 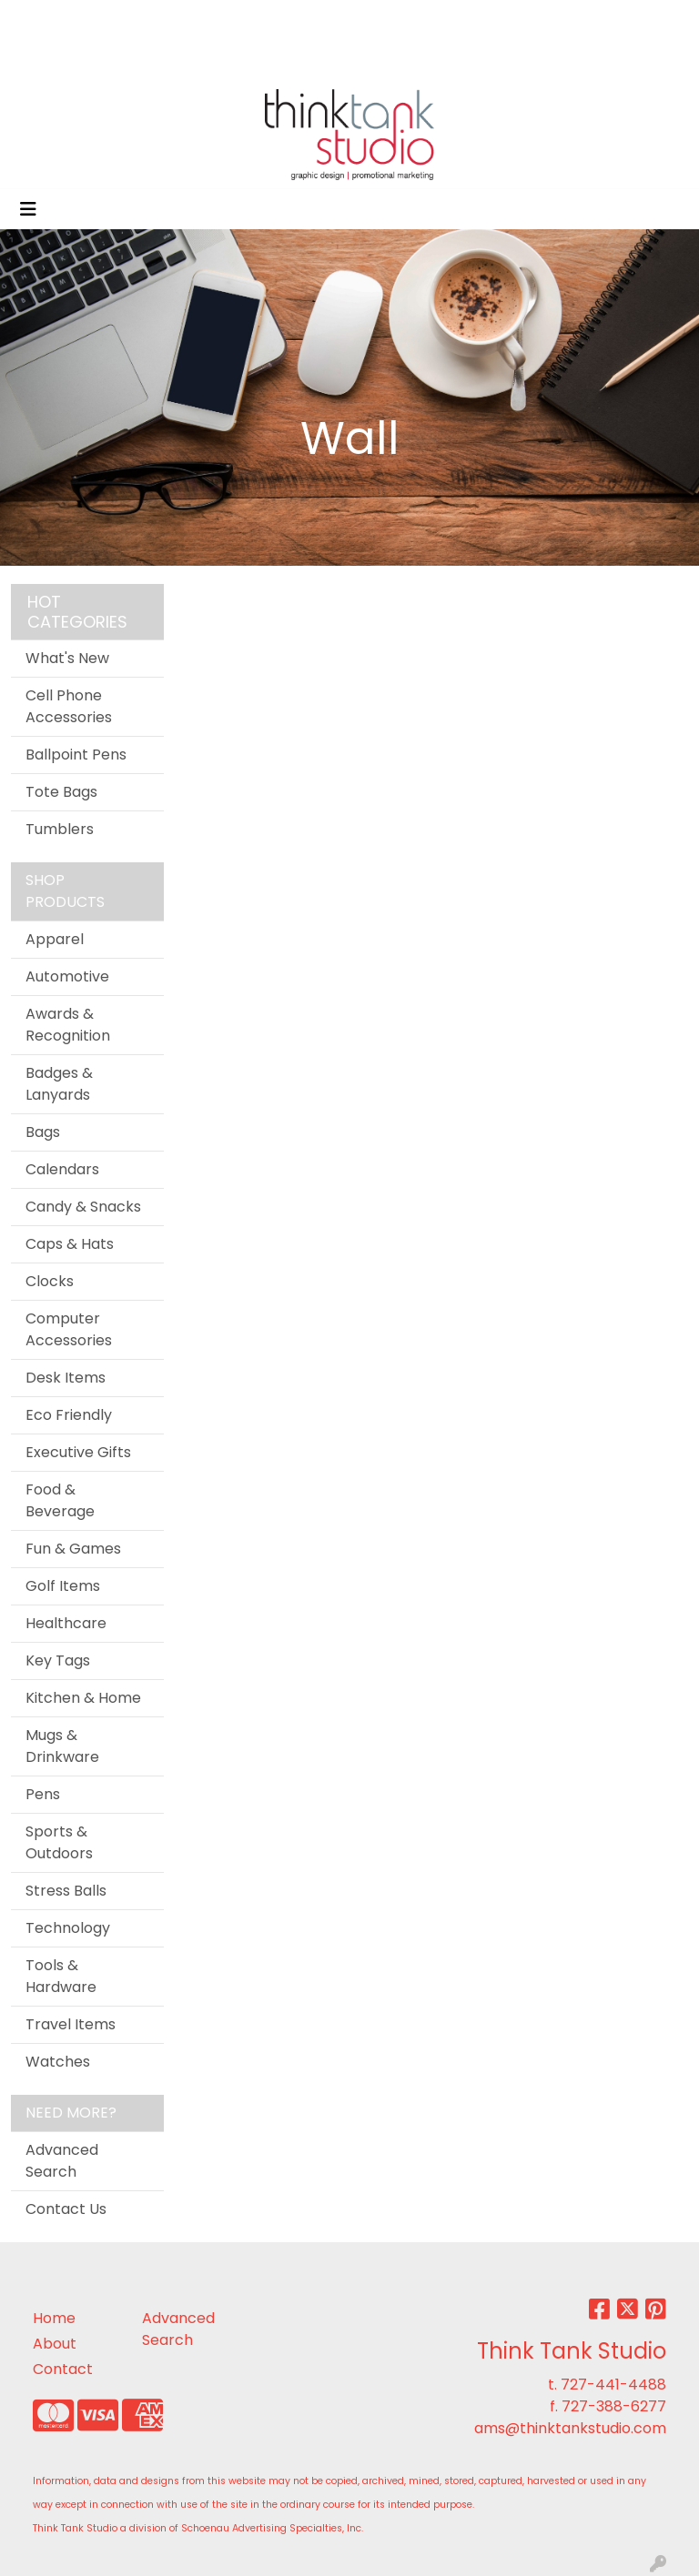 I want to click on Clocks, so click(x=49, y=1281).